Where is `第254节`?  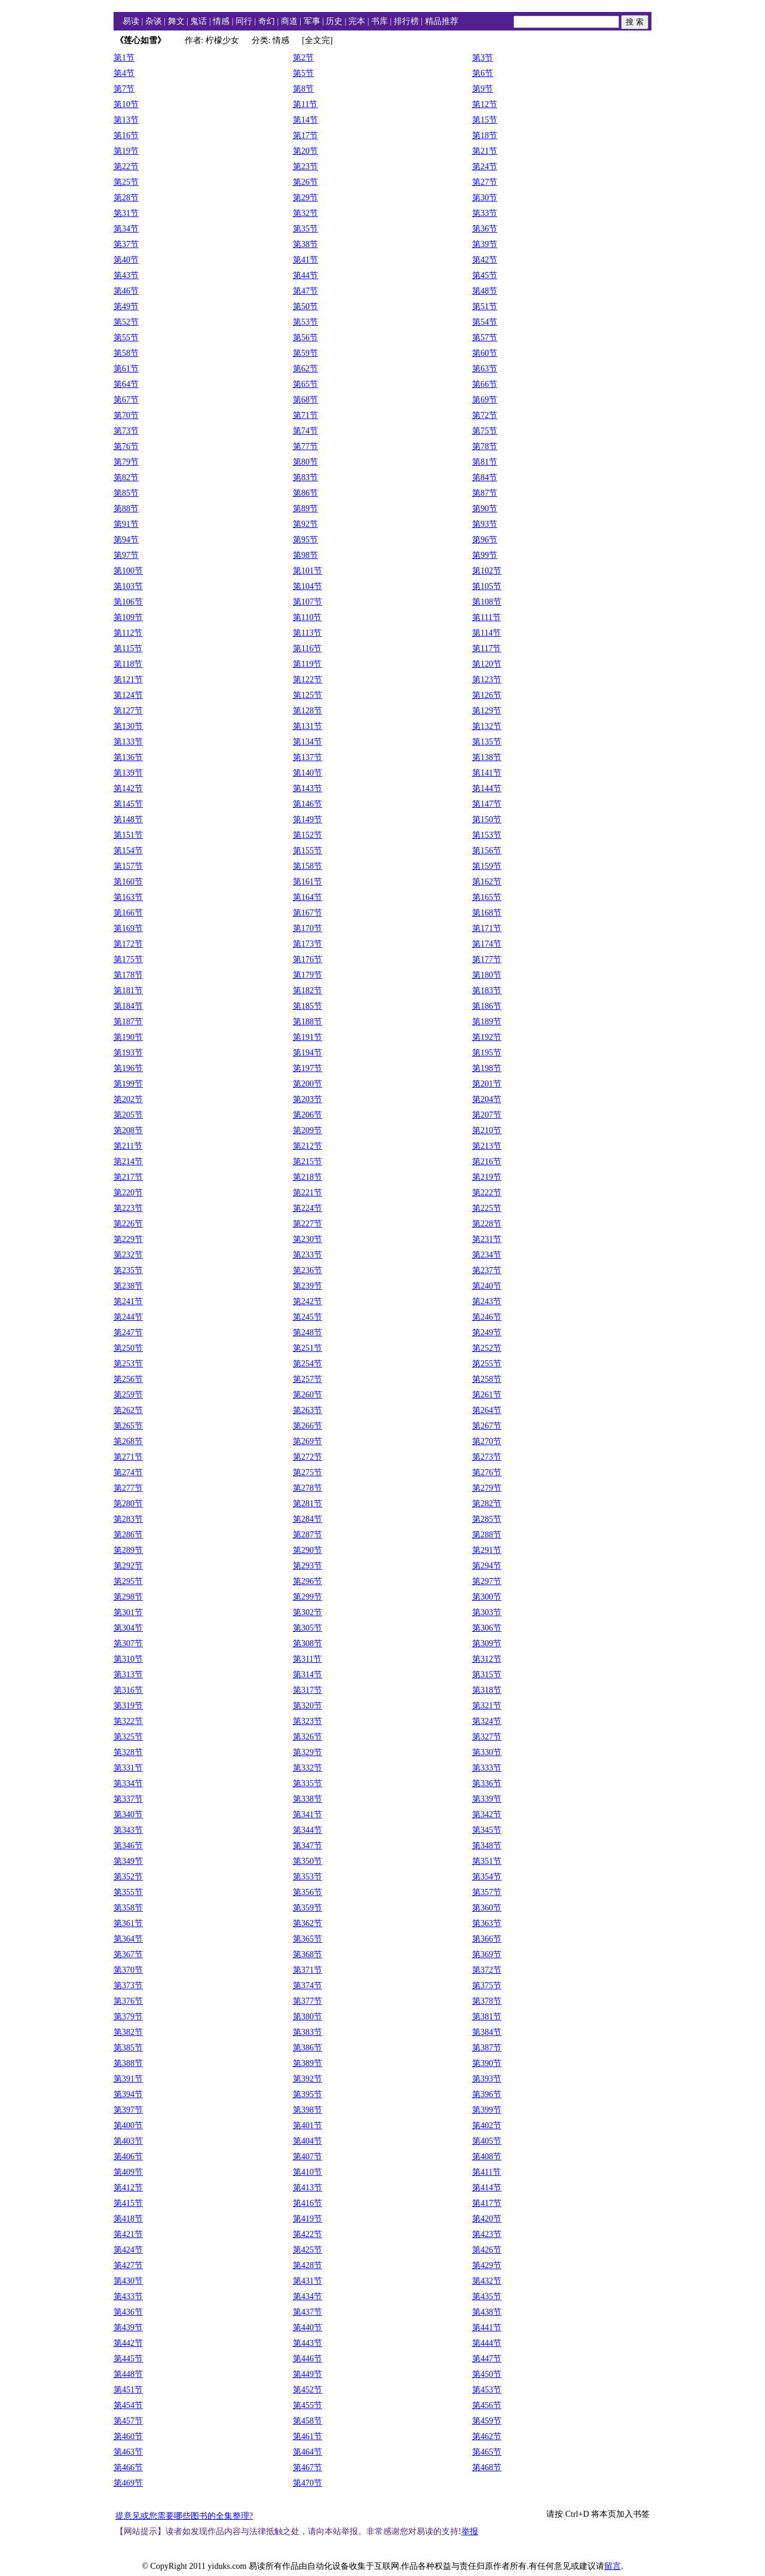 第254节 is located at coordinates (307, 1363).